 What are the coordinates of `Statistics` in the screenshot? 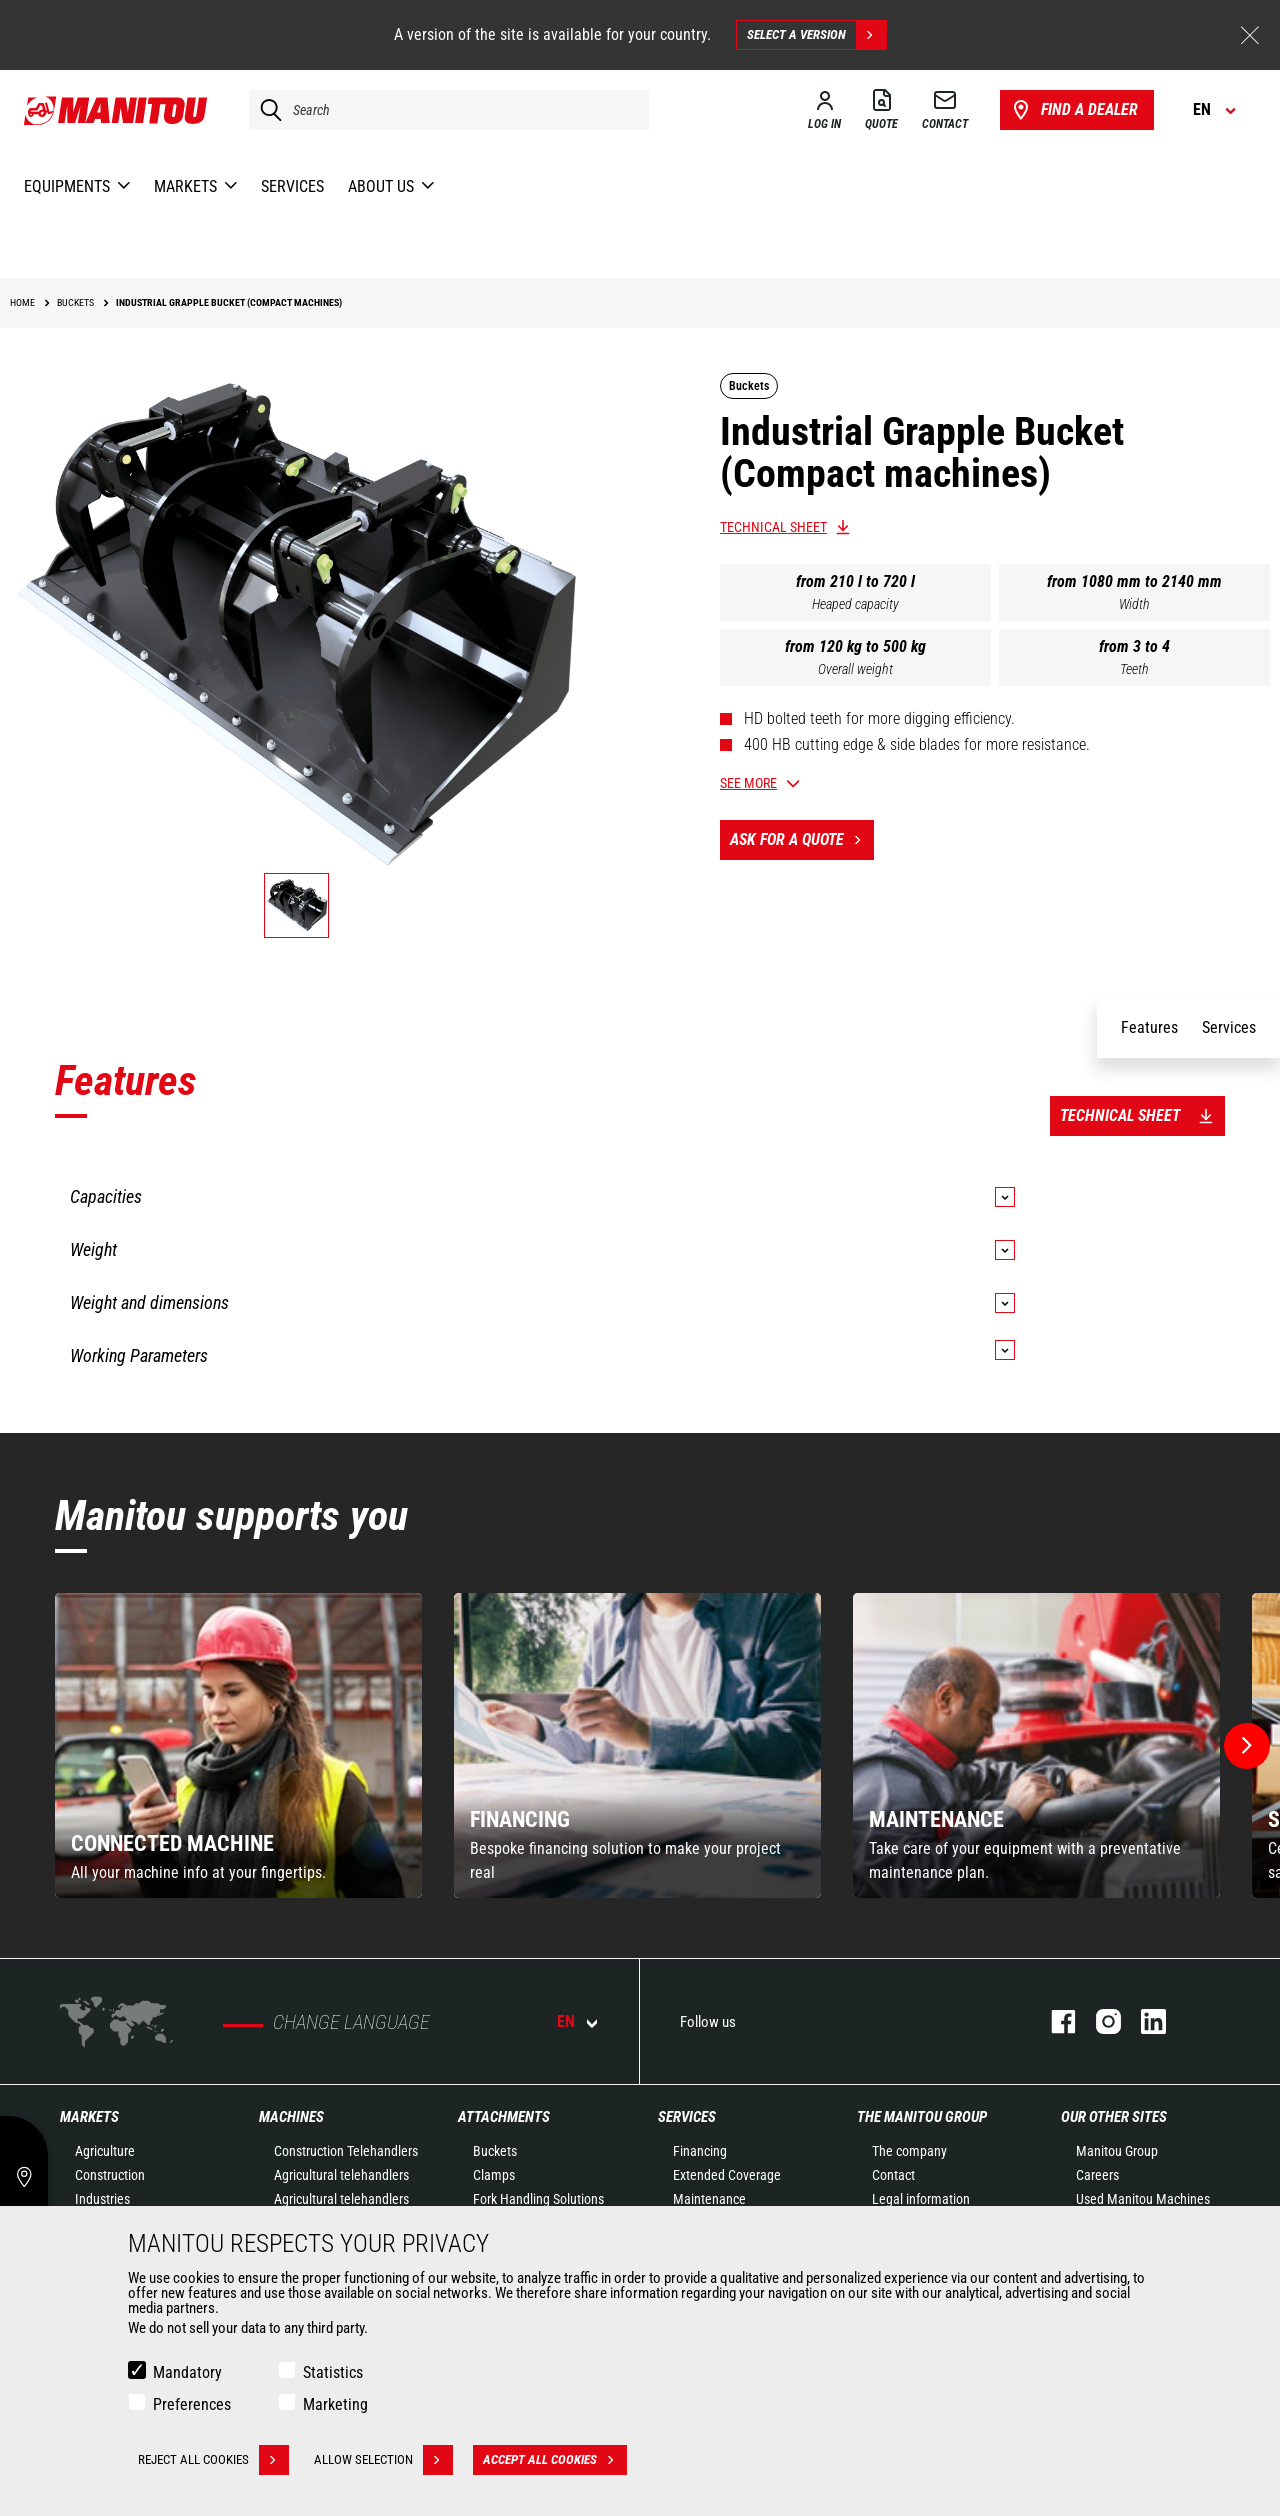 It's located at (333, 2372).